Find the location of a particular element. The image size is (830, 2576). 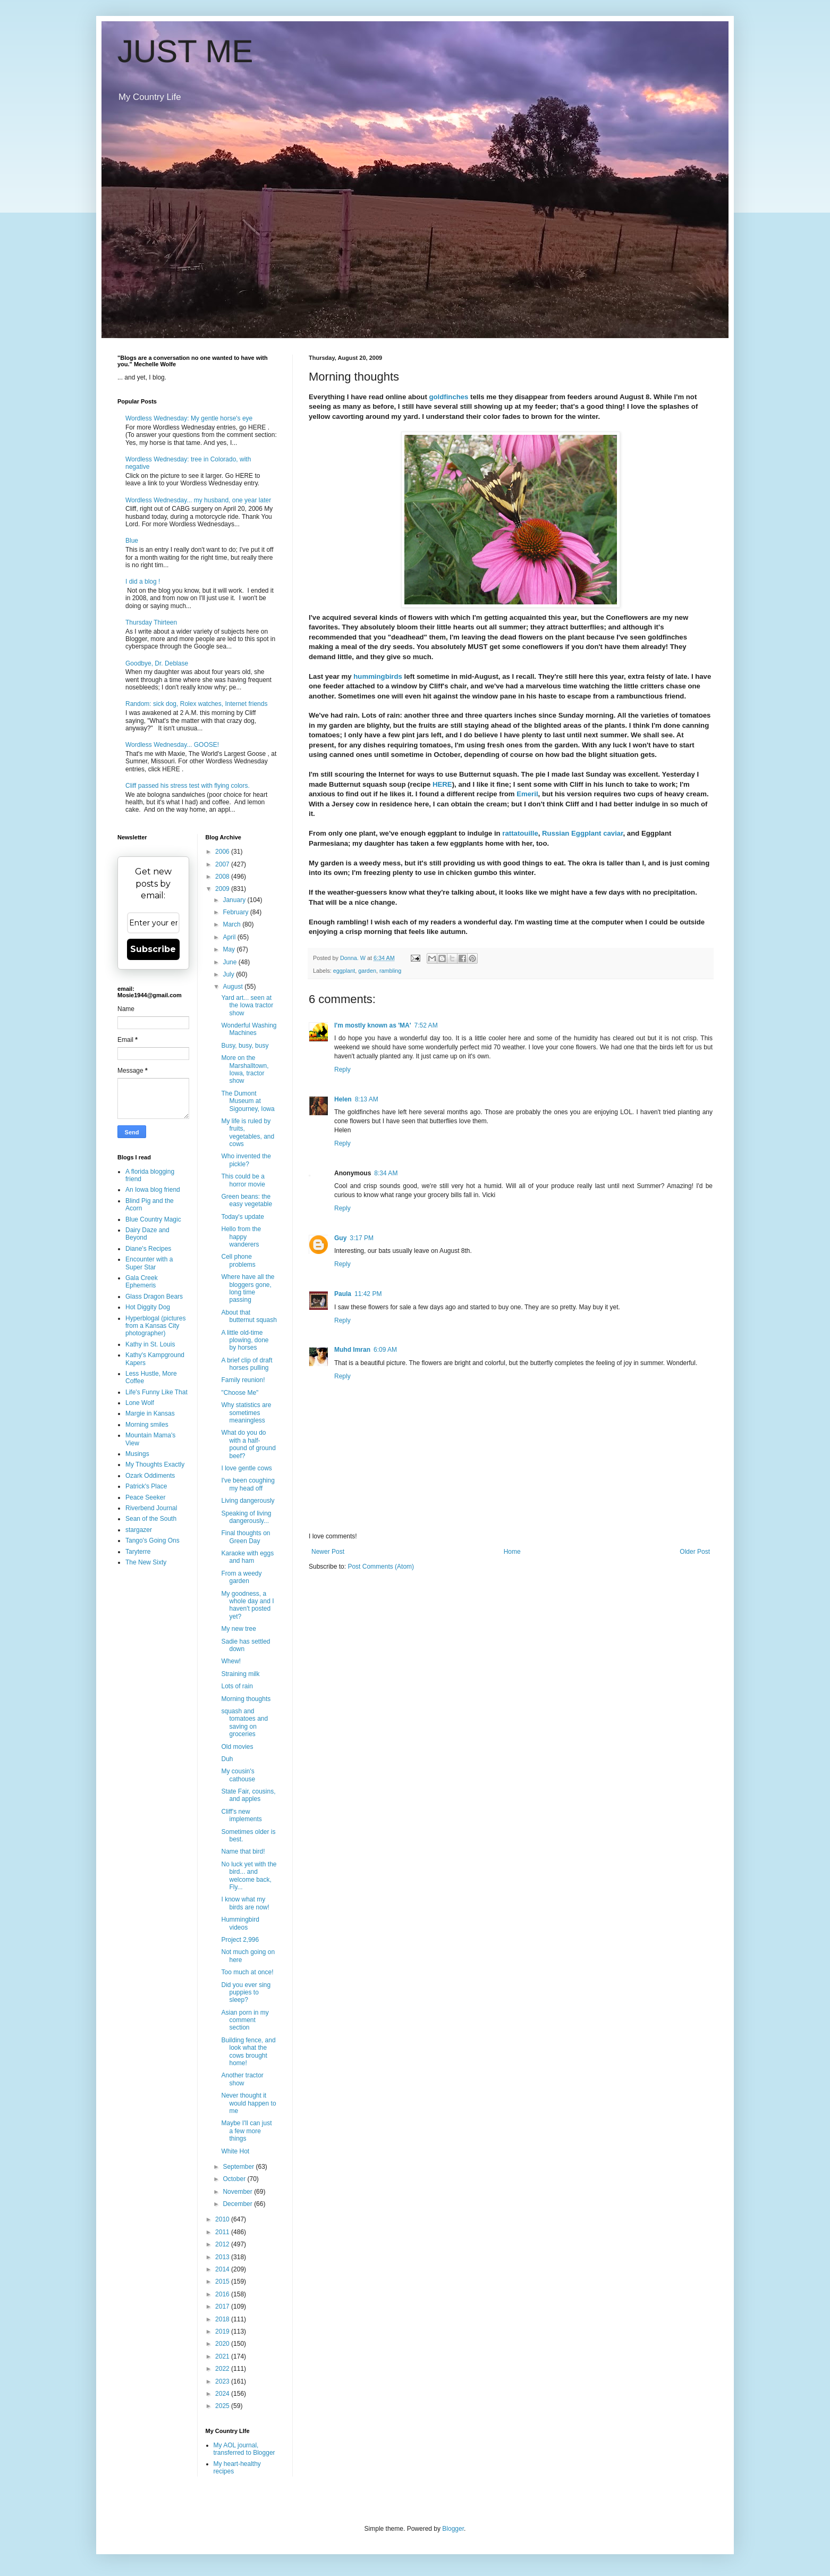

Peace Seeker is located at coordinates (145, 1497).